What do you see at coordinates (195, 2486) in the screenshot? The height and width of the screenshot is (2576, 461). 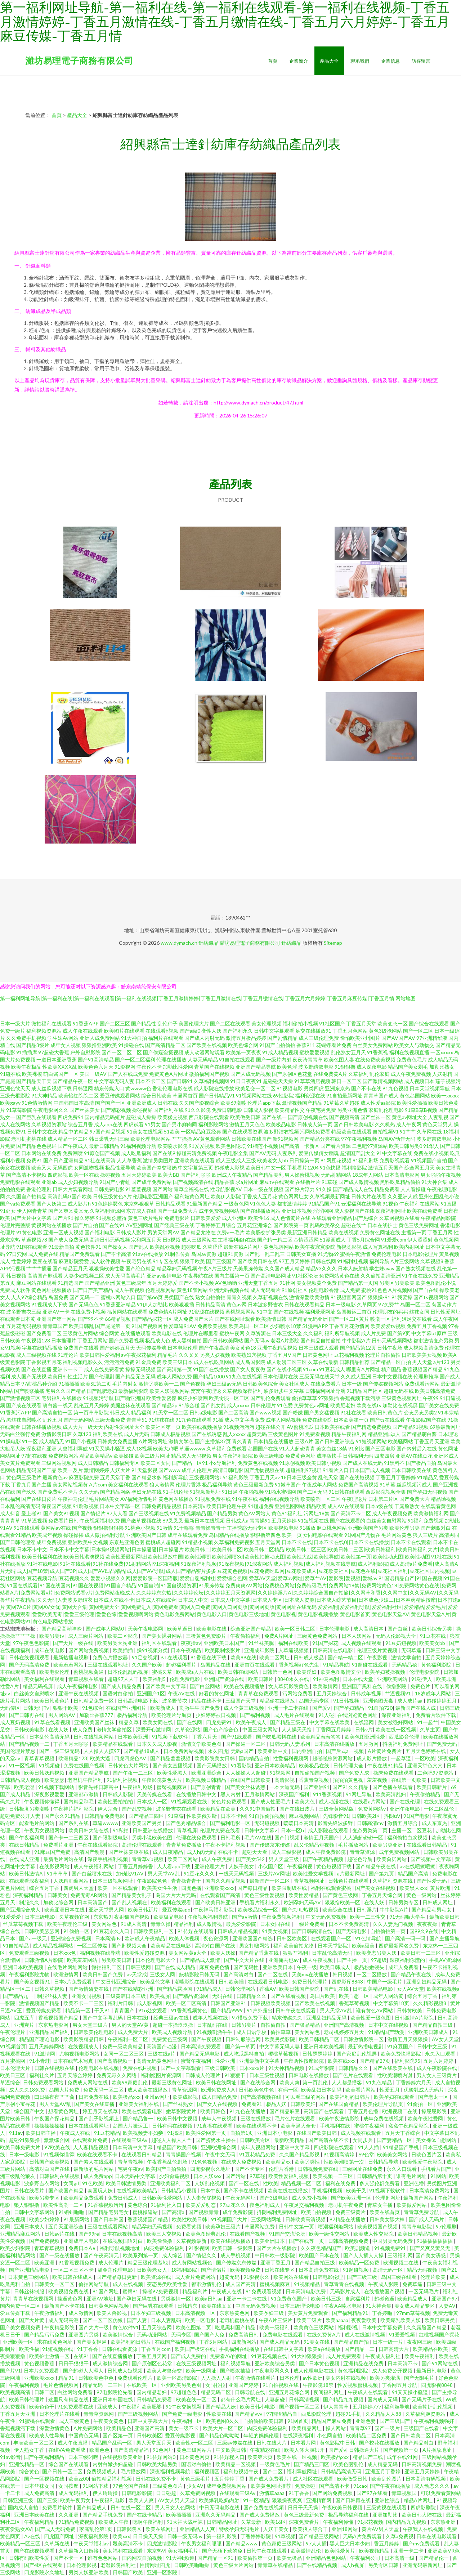 I see `少女AV` at bounding box center [195, 2486].